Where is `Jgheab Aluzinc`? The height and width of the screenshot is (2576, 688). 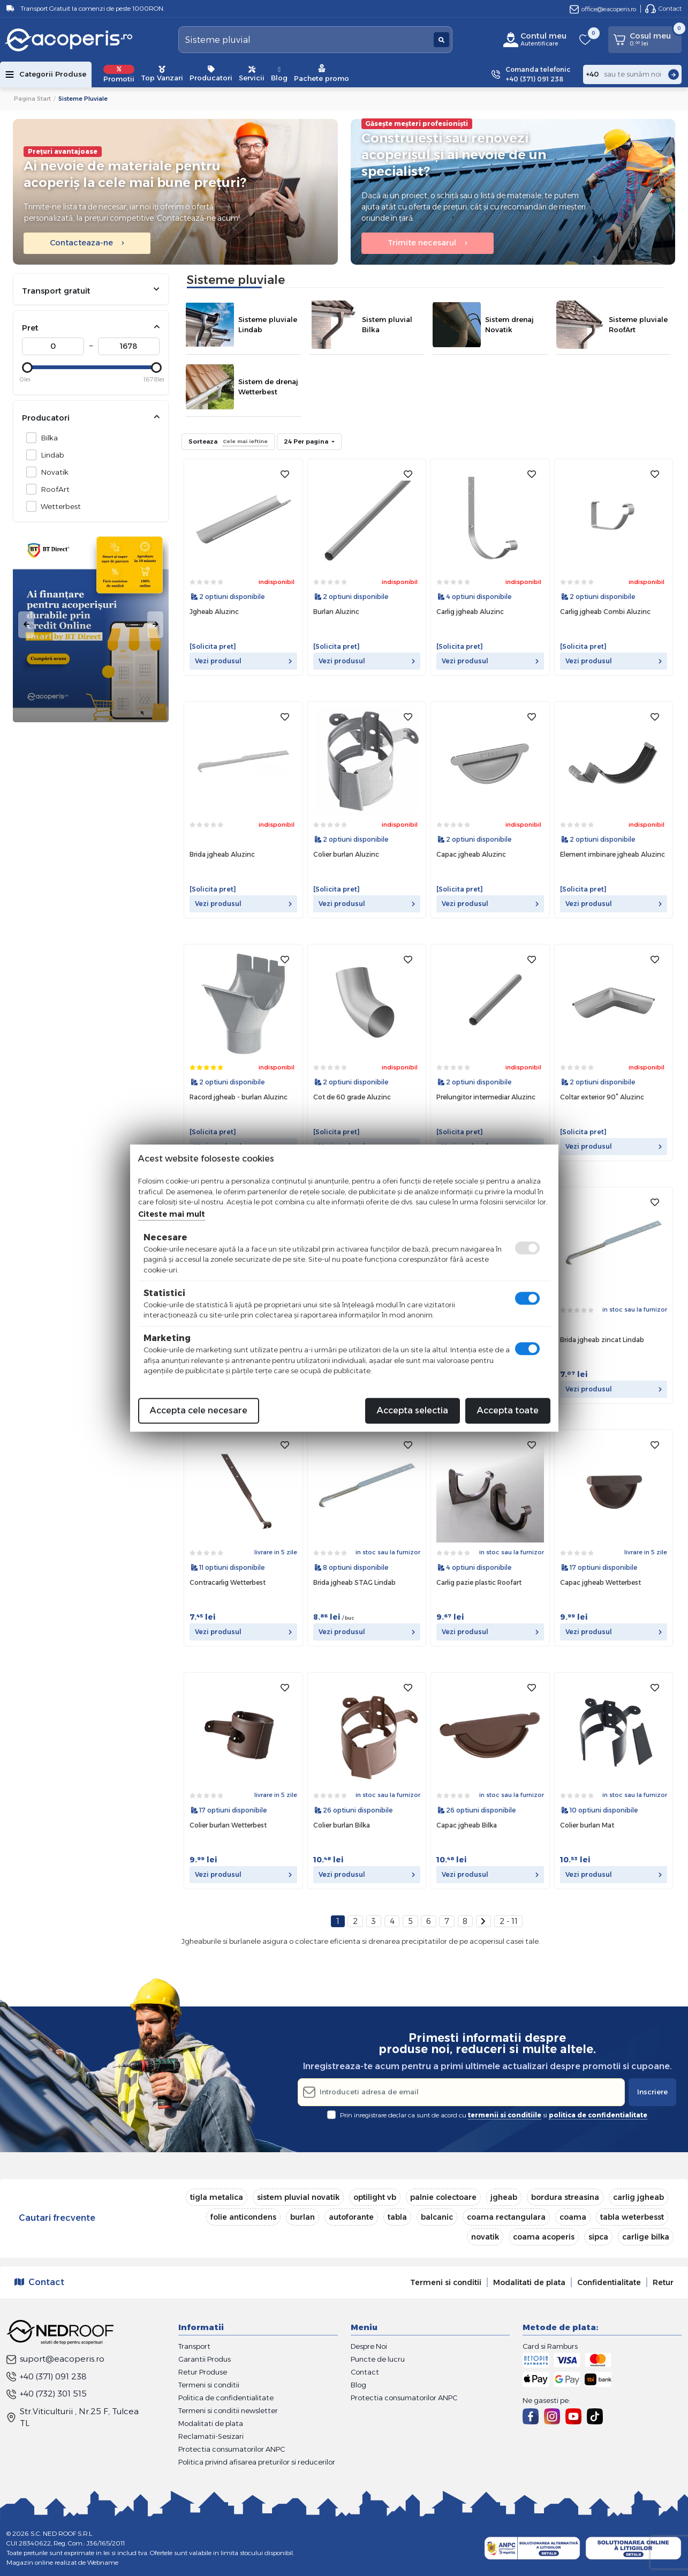 Jgheab Aluzinc is located at coordinates (214, 612).